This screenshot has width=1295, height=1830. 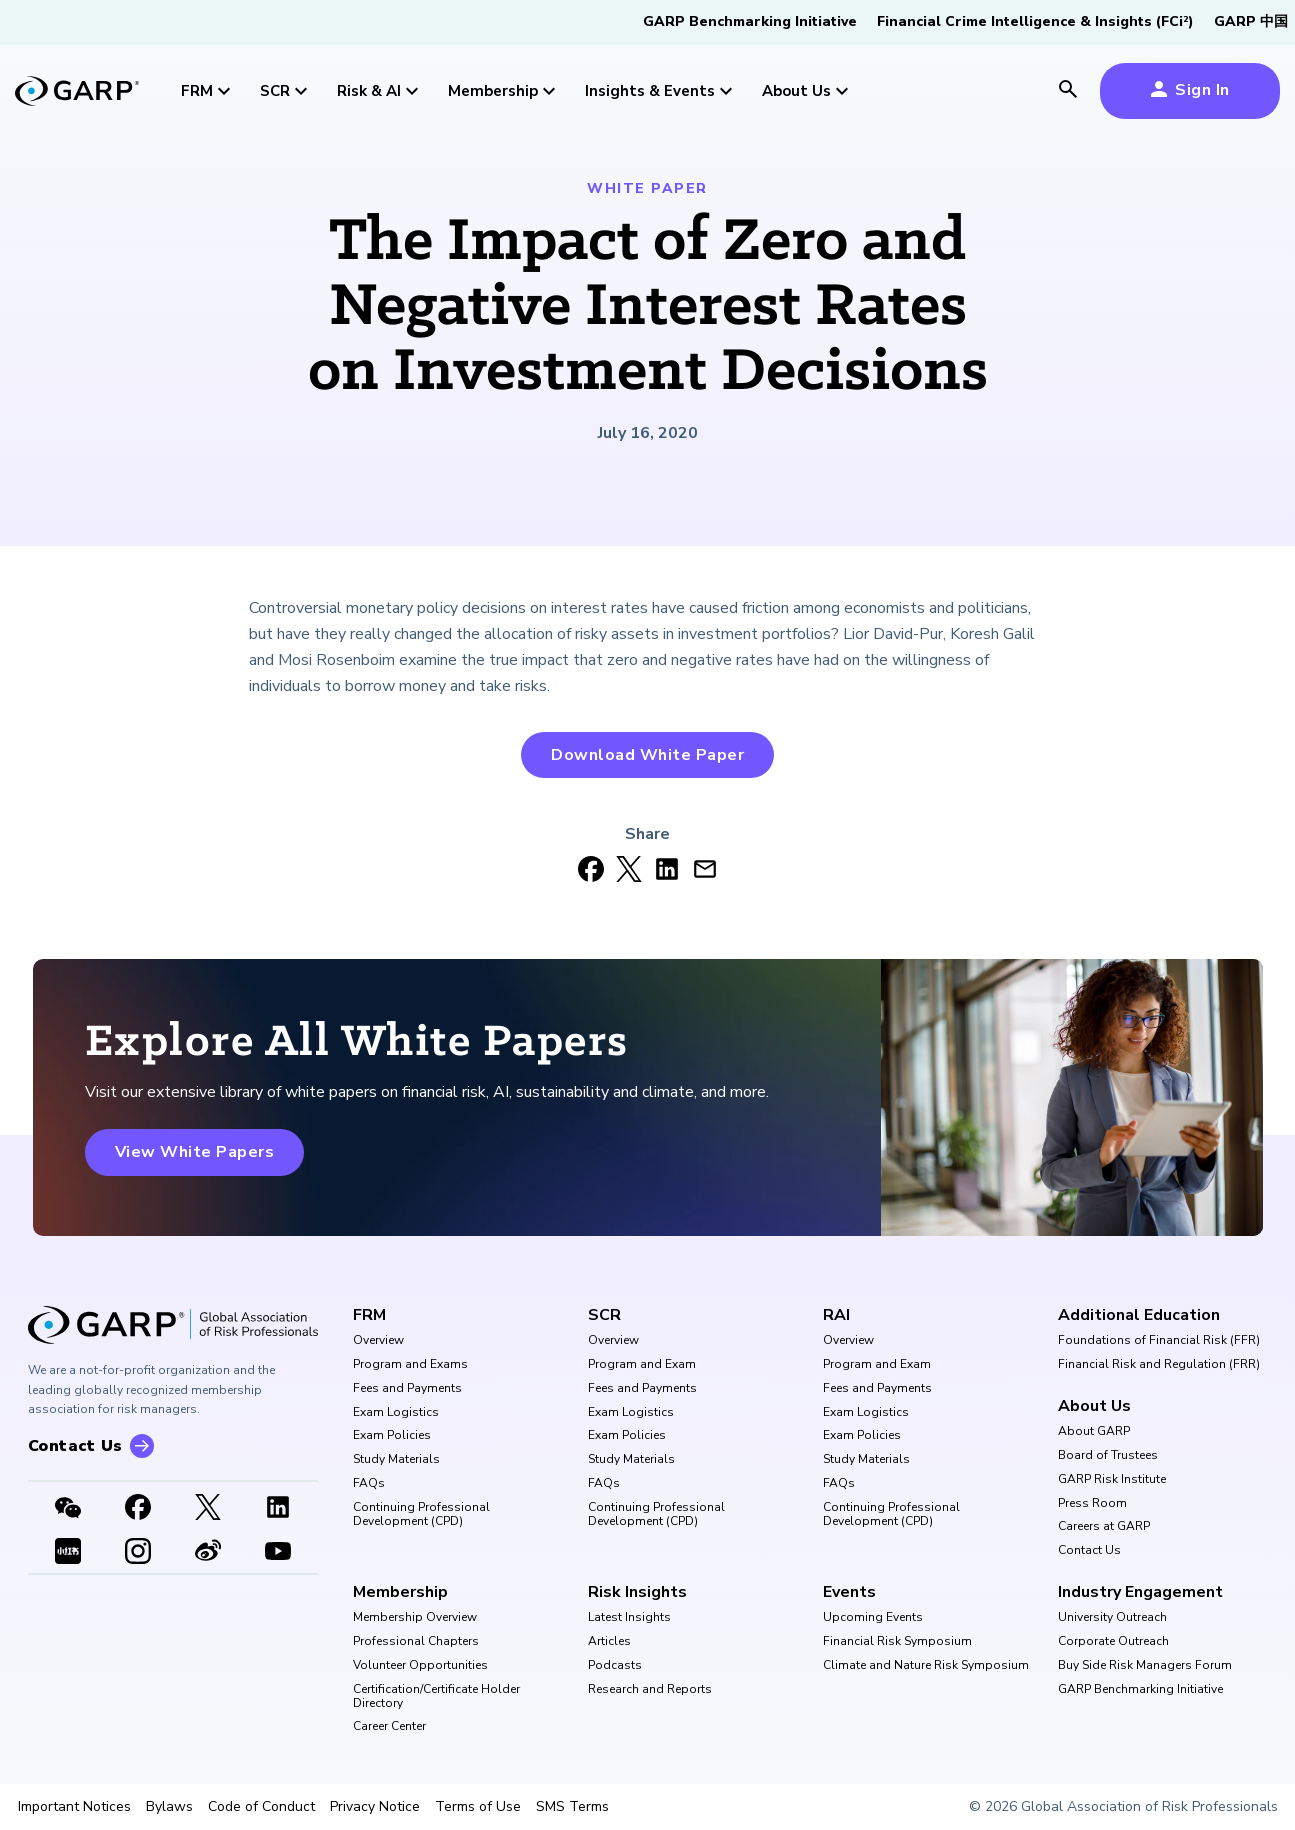 What do you see at coordinates (849, 1592) in the screenshot?
I see `Events` at bounding box center [849, 1592].